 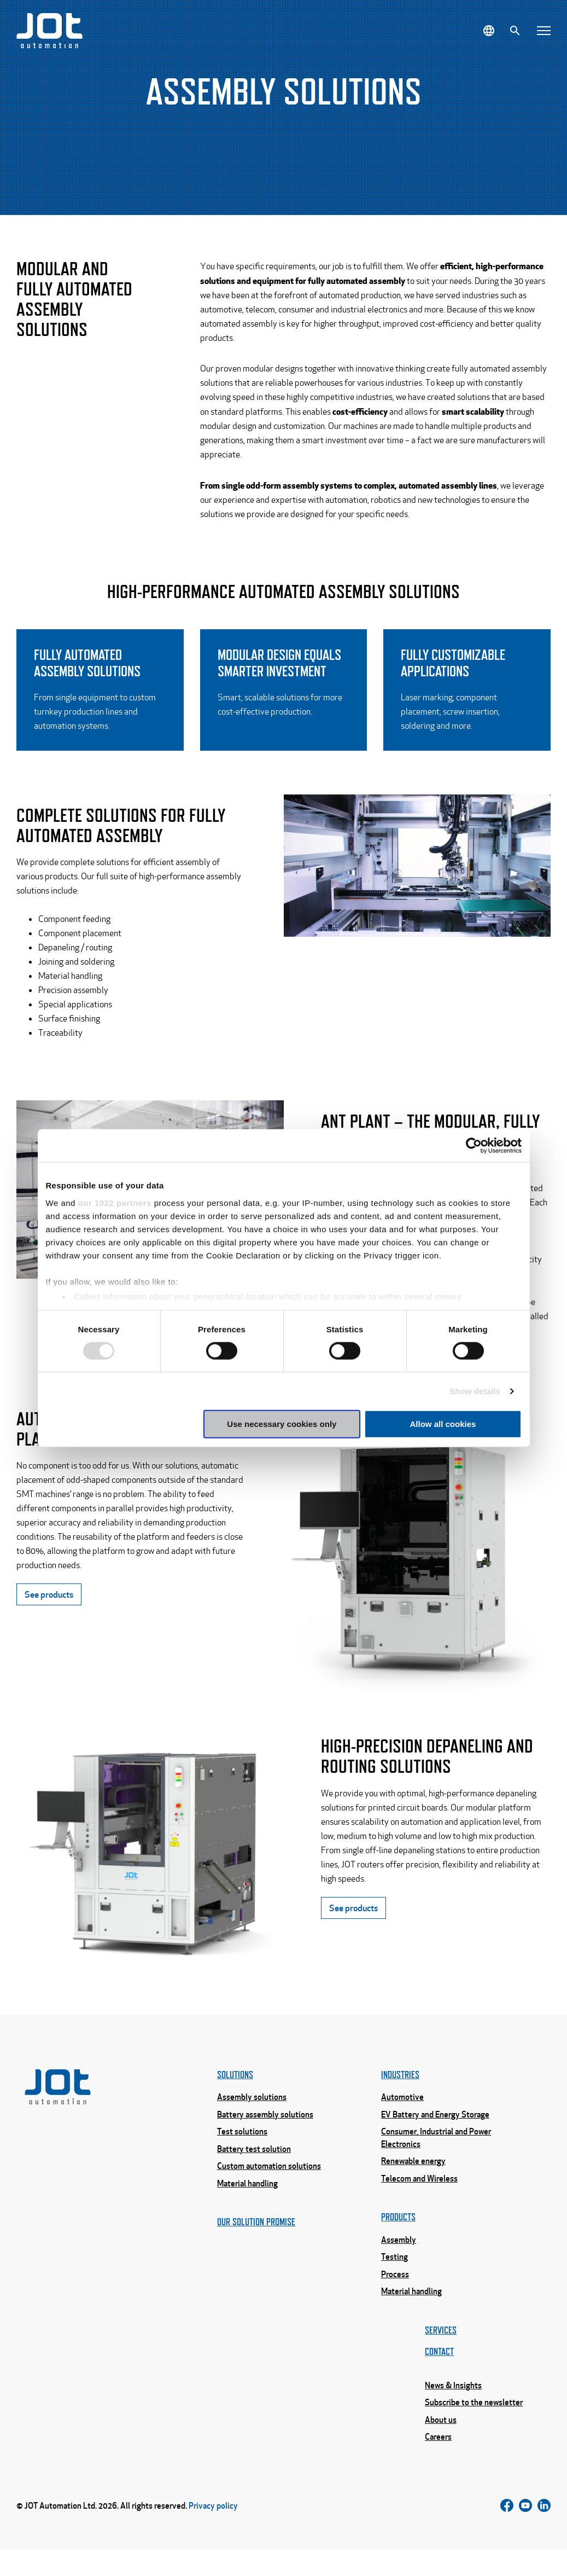 What do you see at coordinates (252, 2118) in the screenshot?
I see `Assembly solutions` at bounding box center [252, 2118].